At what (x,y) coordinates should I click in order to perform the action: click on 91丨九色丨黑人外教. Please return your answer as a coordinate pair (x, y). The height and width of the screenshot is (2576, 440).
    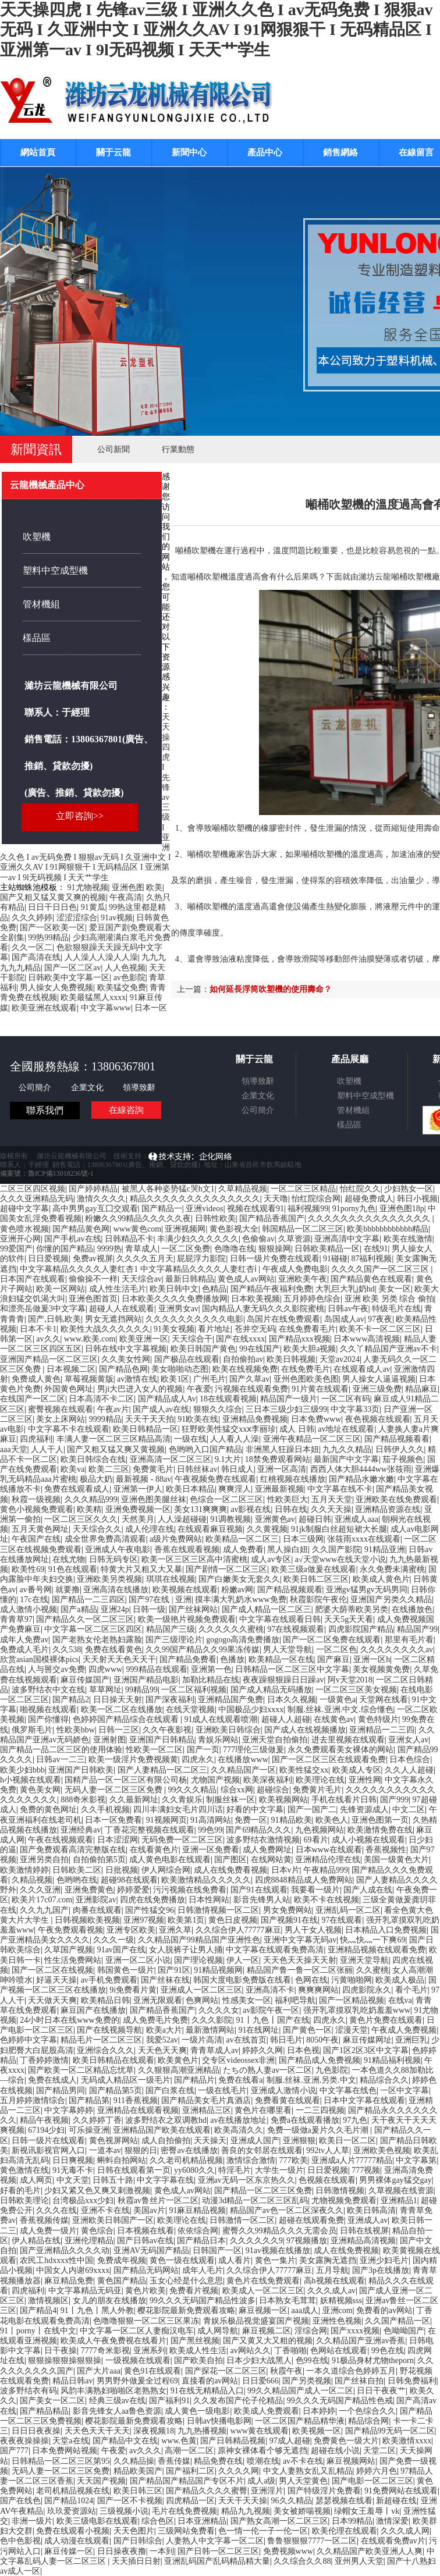
    Looking at the image, I should click on (97, 2310).